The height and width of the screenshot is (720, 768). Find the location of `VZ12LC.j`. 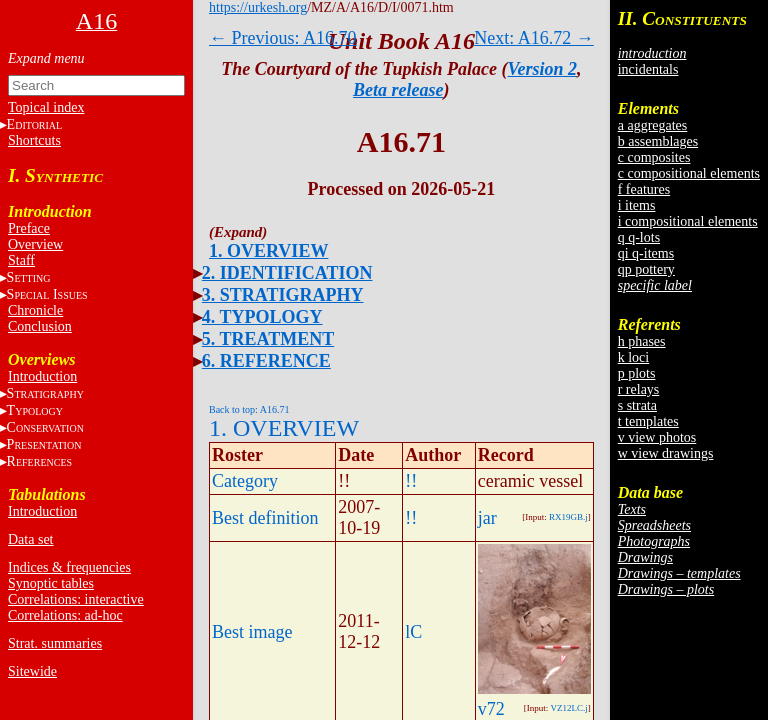

VZ12LC.j is located at coordinates (568, 708).